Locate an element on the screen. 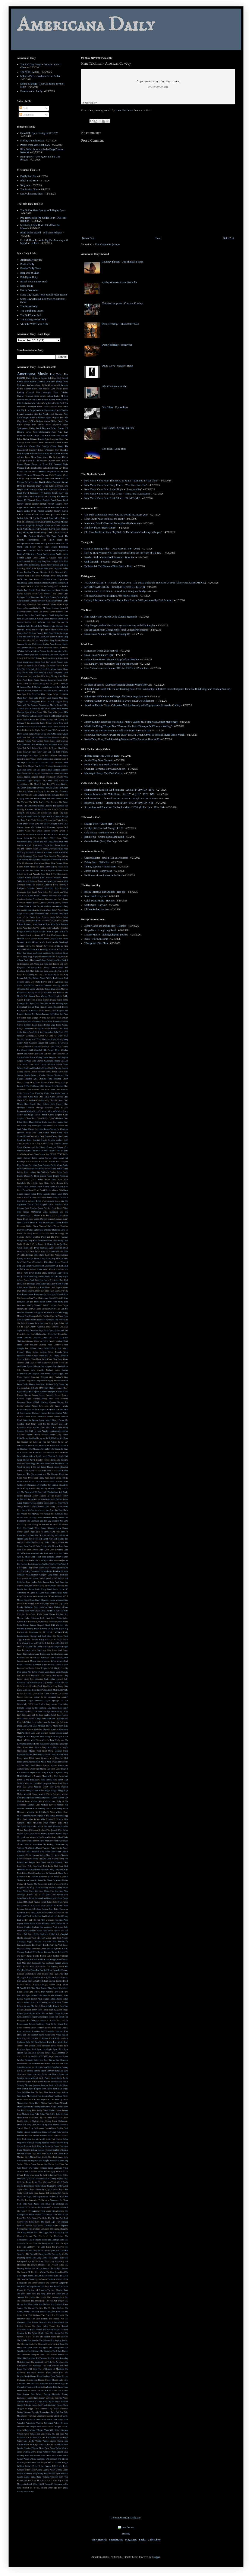 The height and width of the screenshot is (2576, 252). Katie Crutchfield is located at coordinates (47, 1610).